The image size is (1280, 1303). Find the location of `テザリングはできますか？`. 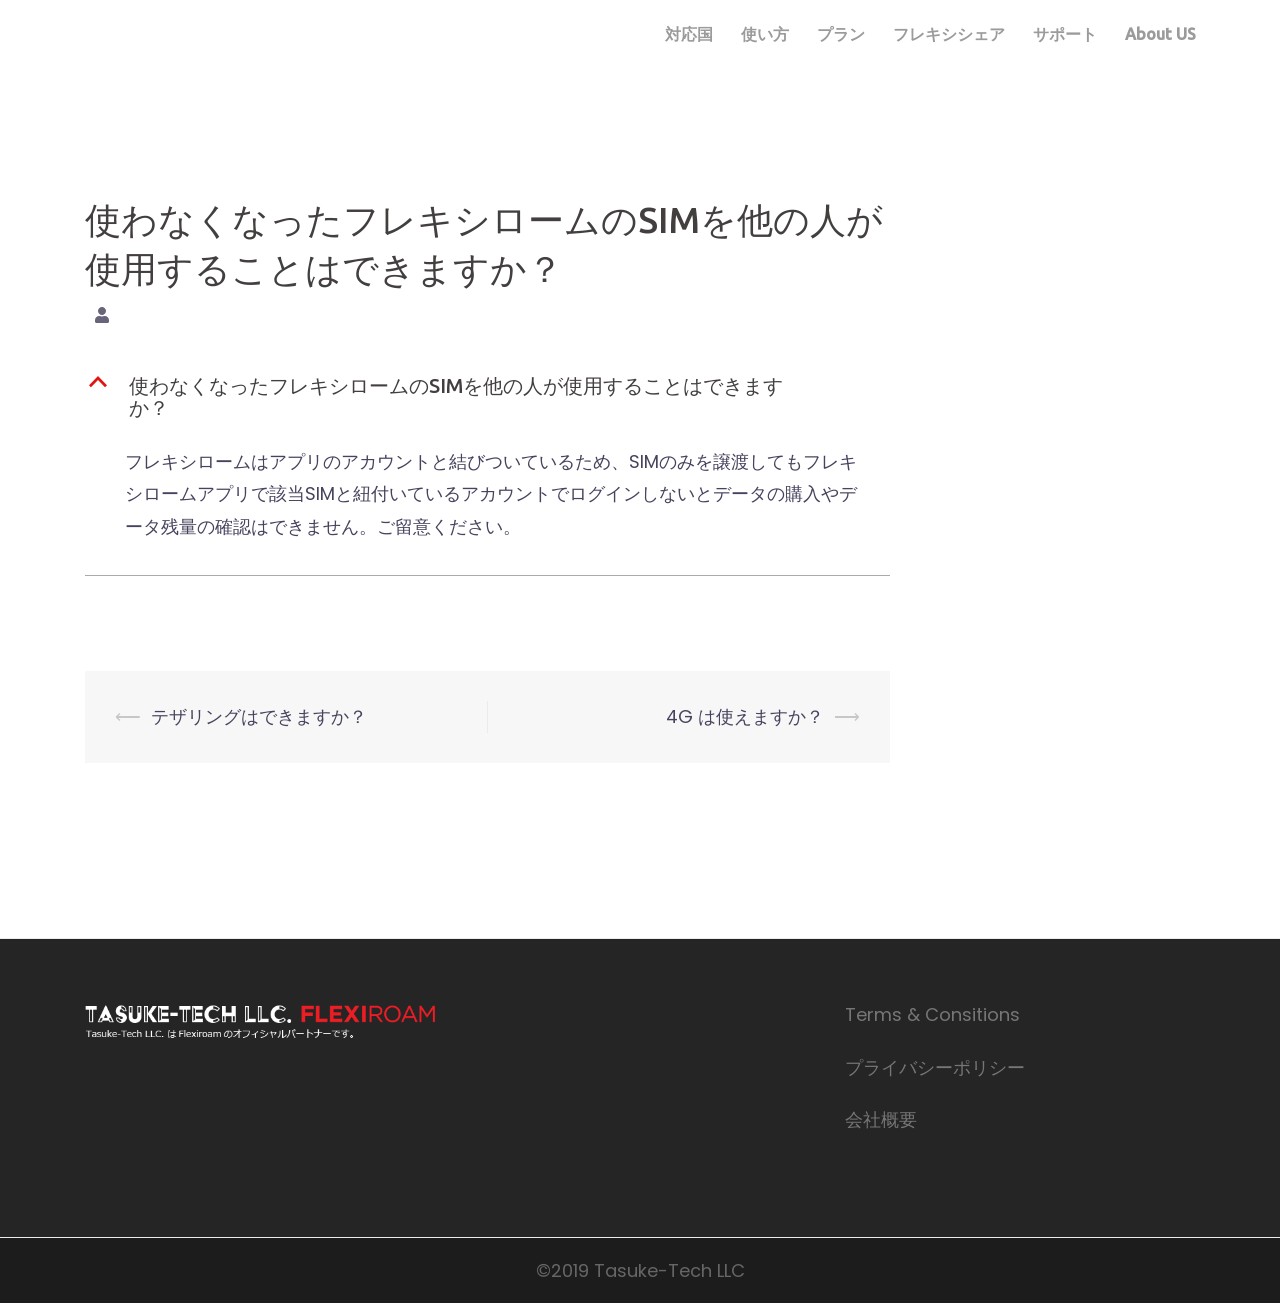

テザリングはできますか？ is located at coordinates (259, 716).